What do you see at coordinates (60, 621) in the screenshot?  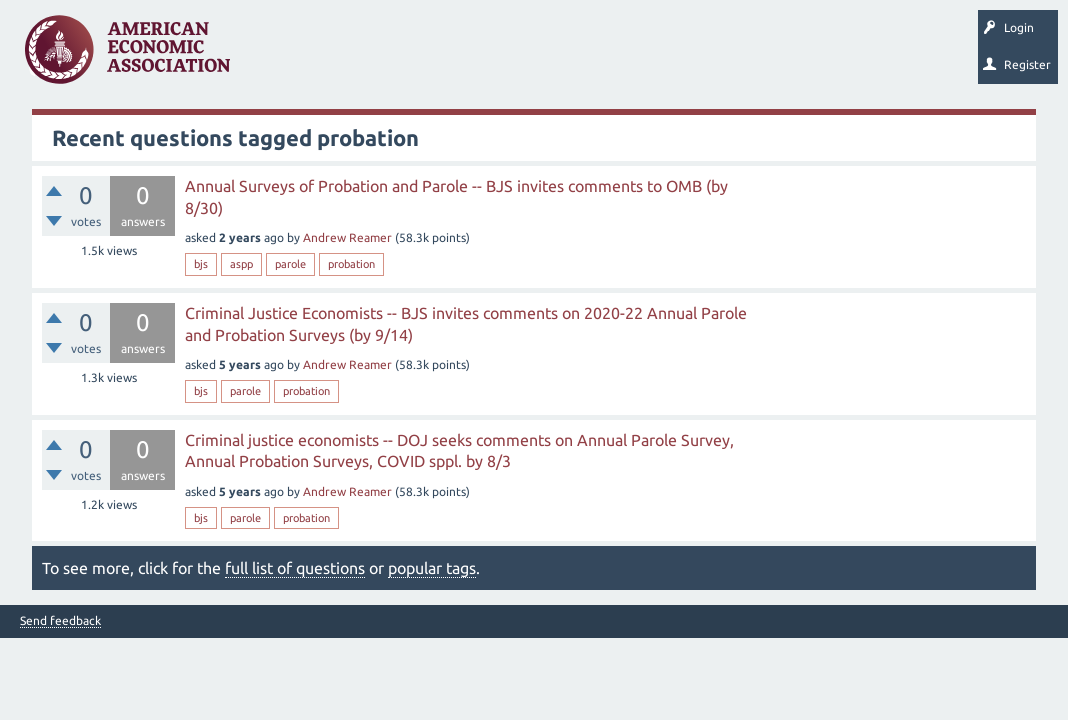 I see `Send feedback` at bounding box center [60, 621].